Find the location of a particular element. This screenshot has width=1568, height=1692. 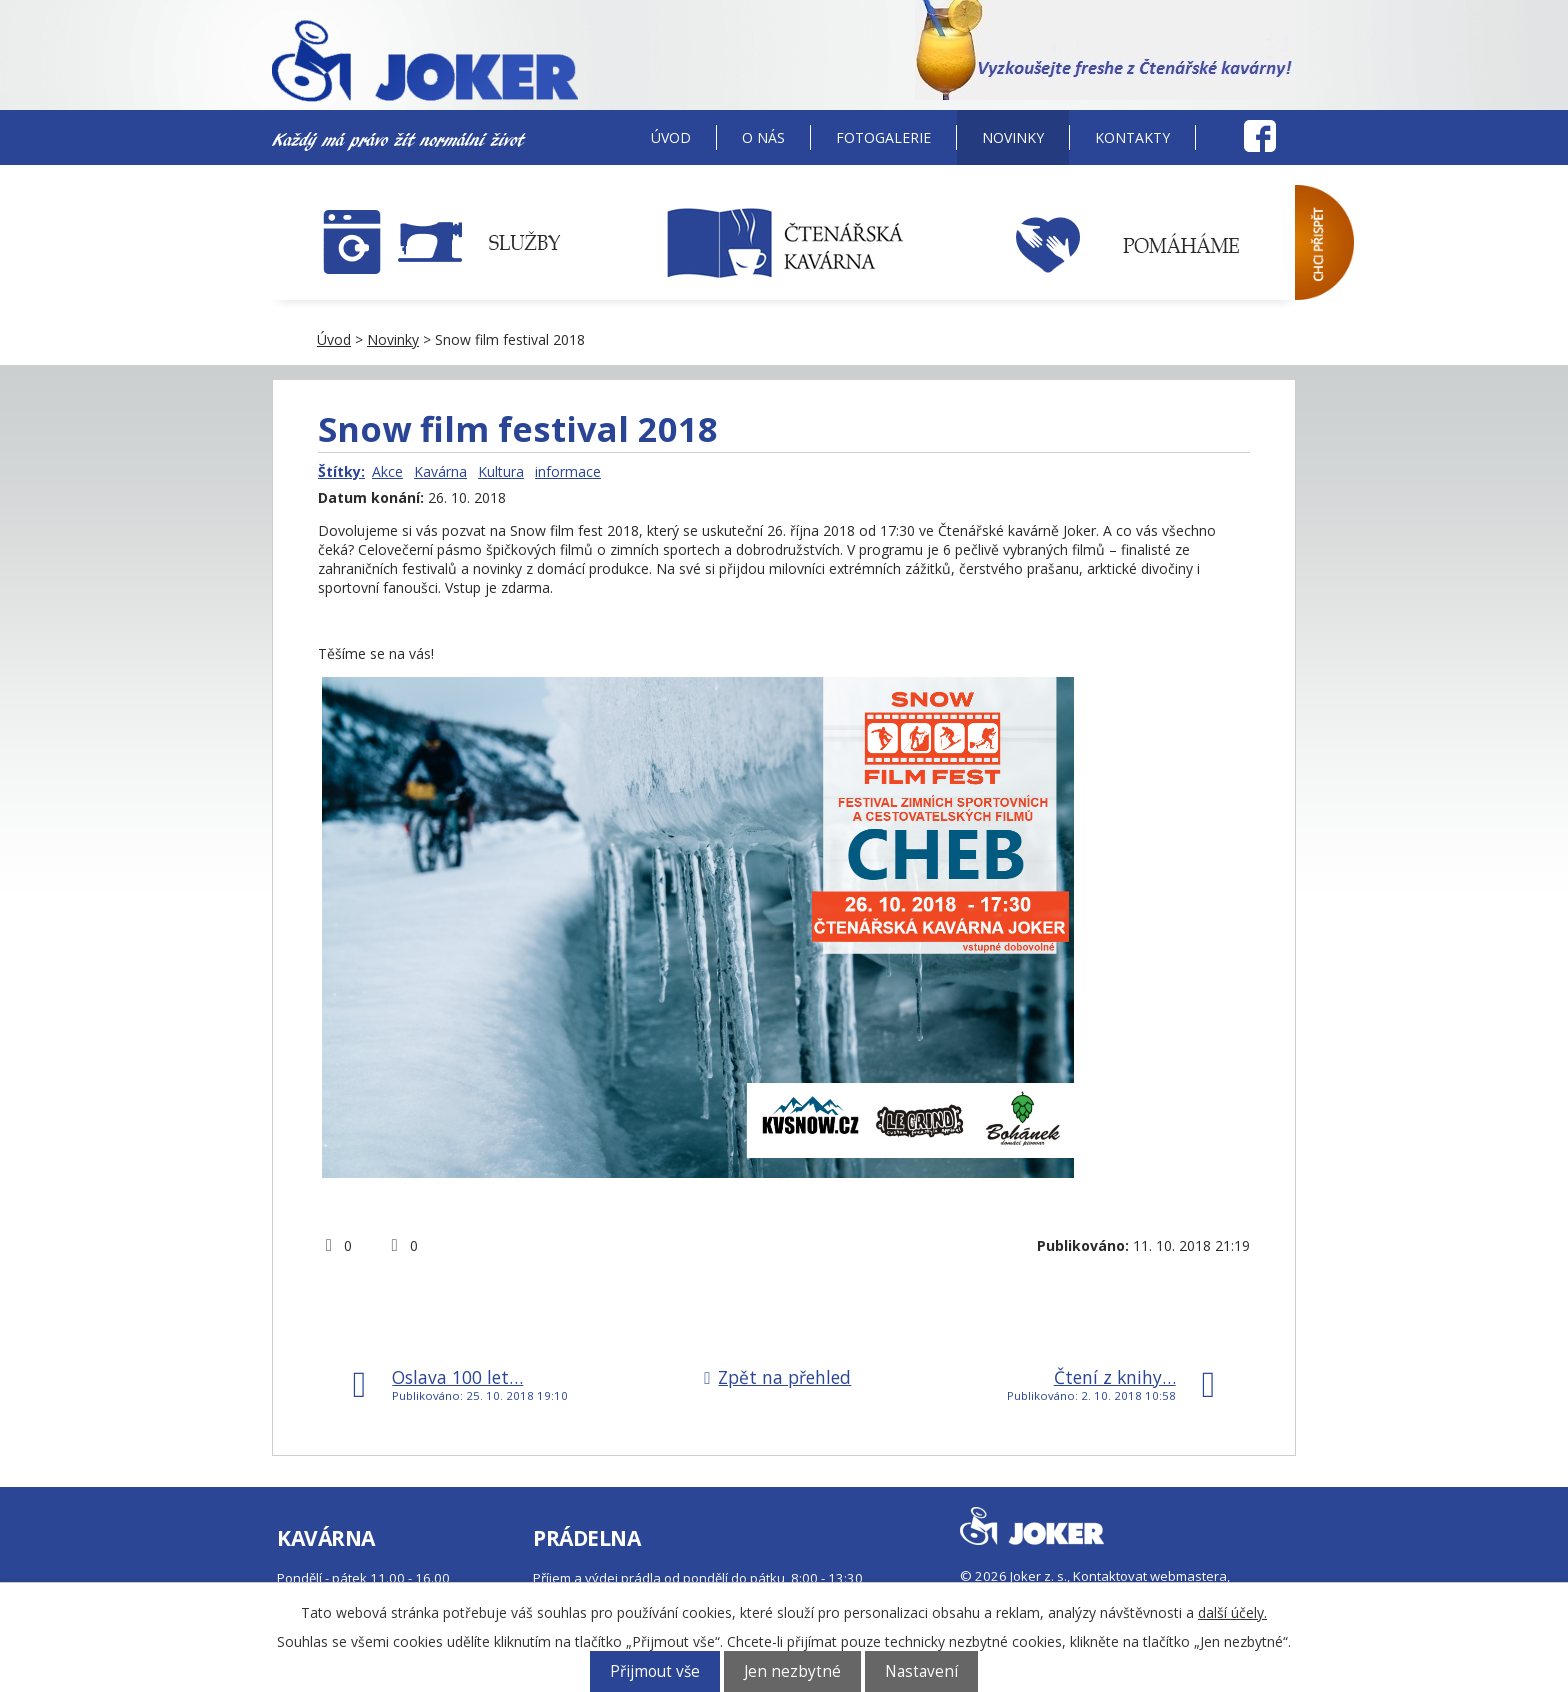

Kavárna is located at coordinates (440, 471).